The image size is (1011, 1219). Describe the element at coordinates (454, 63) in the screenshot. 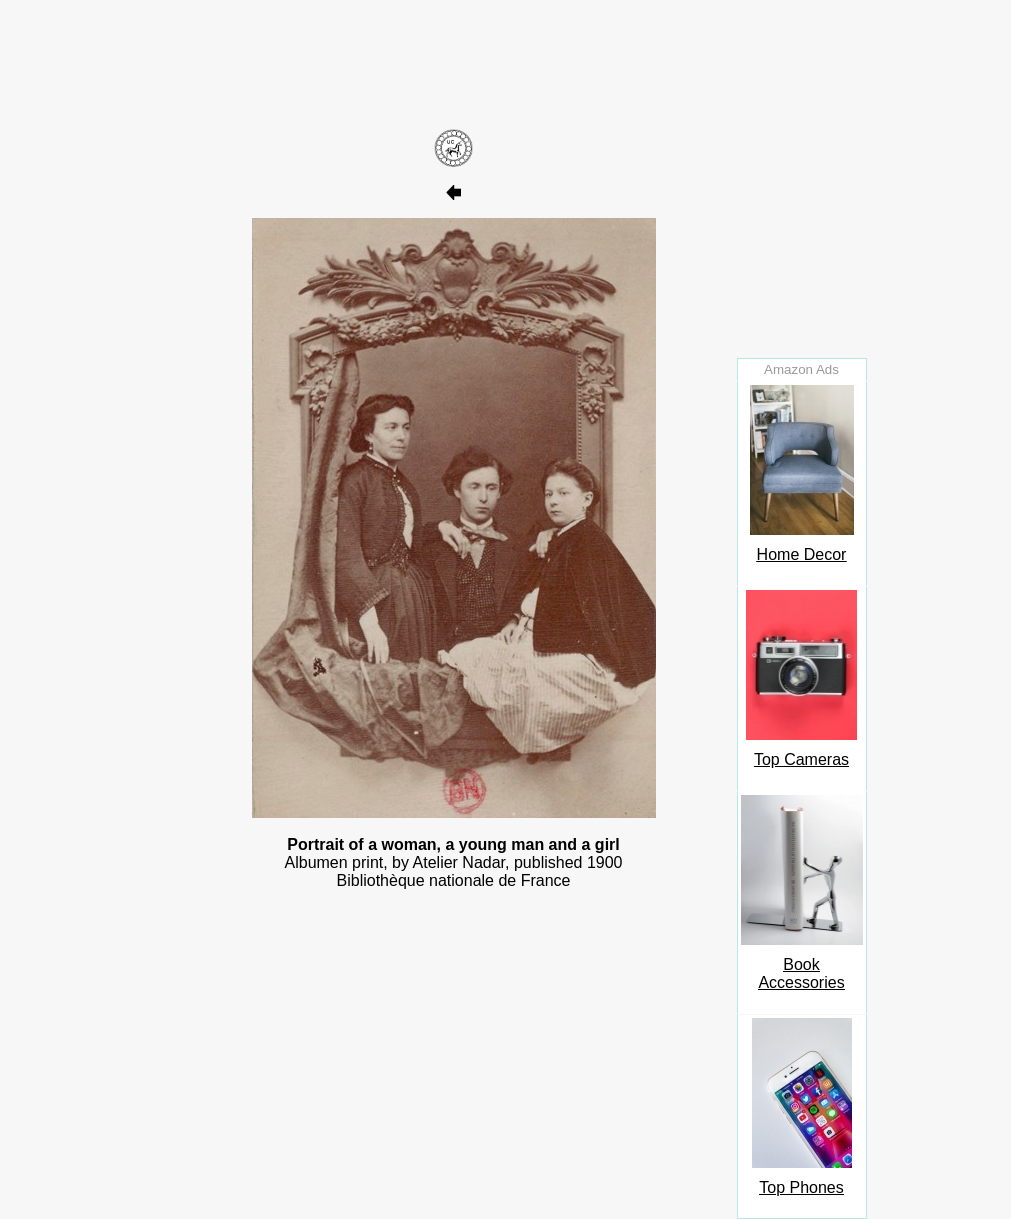

I see `[Advertisement]` at that location.